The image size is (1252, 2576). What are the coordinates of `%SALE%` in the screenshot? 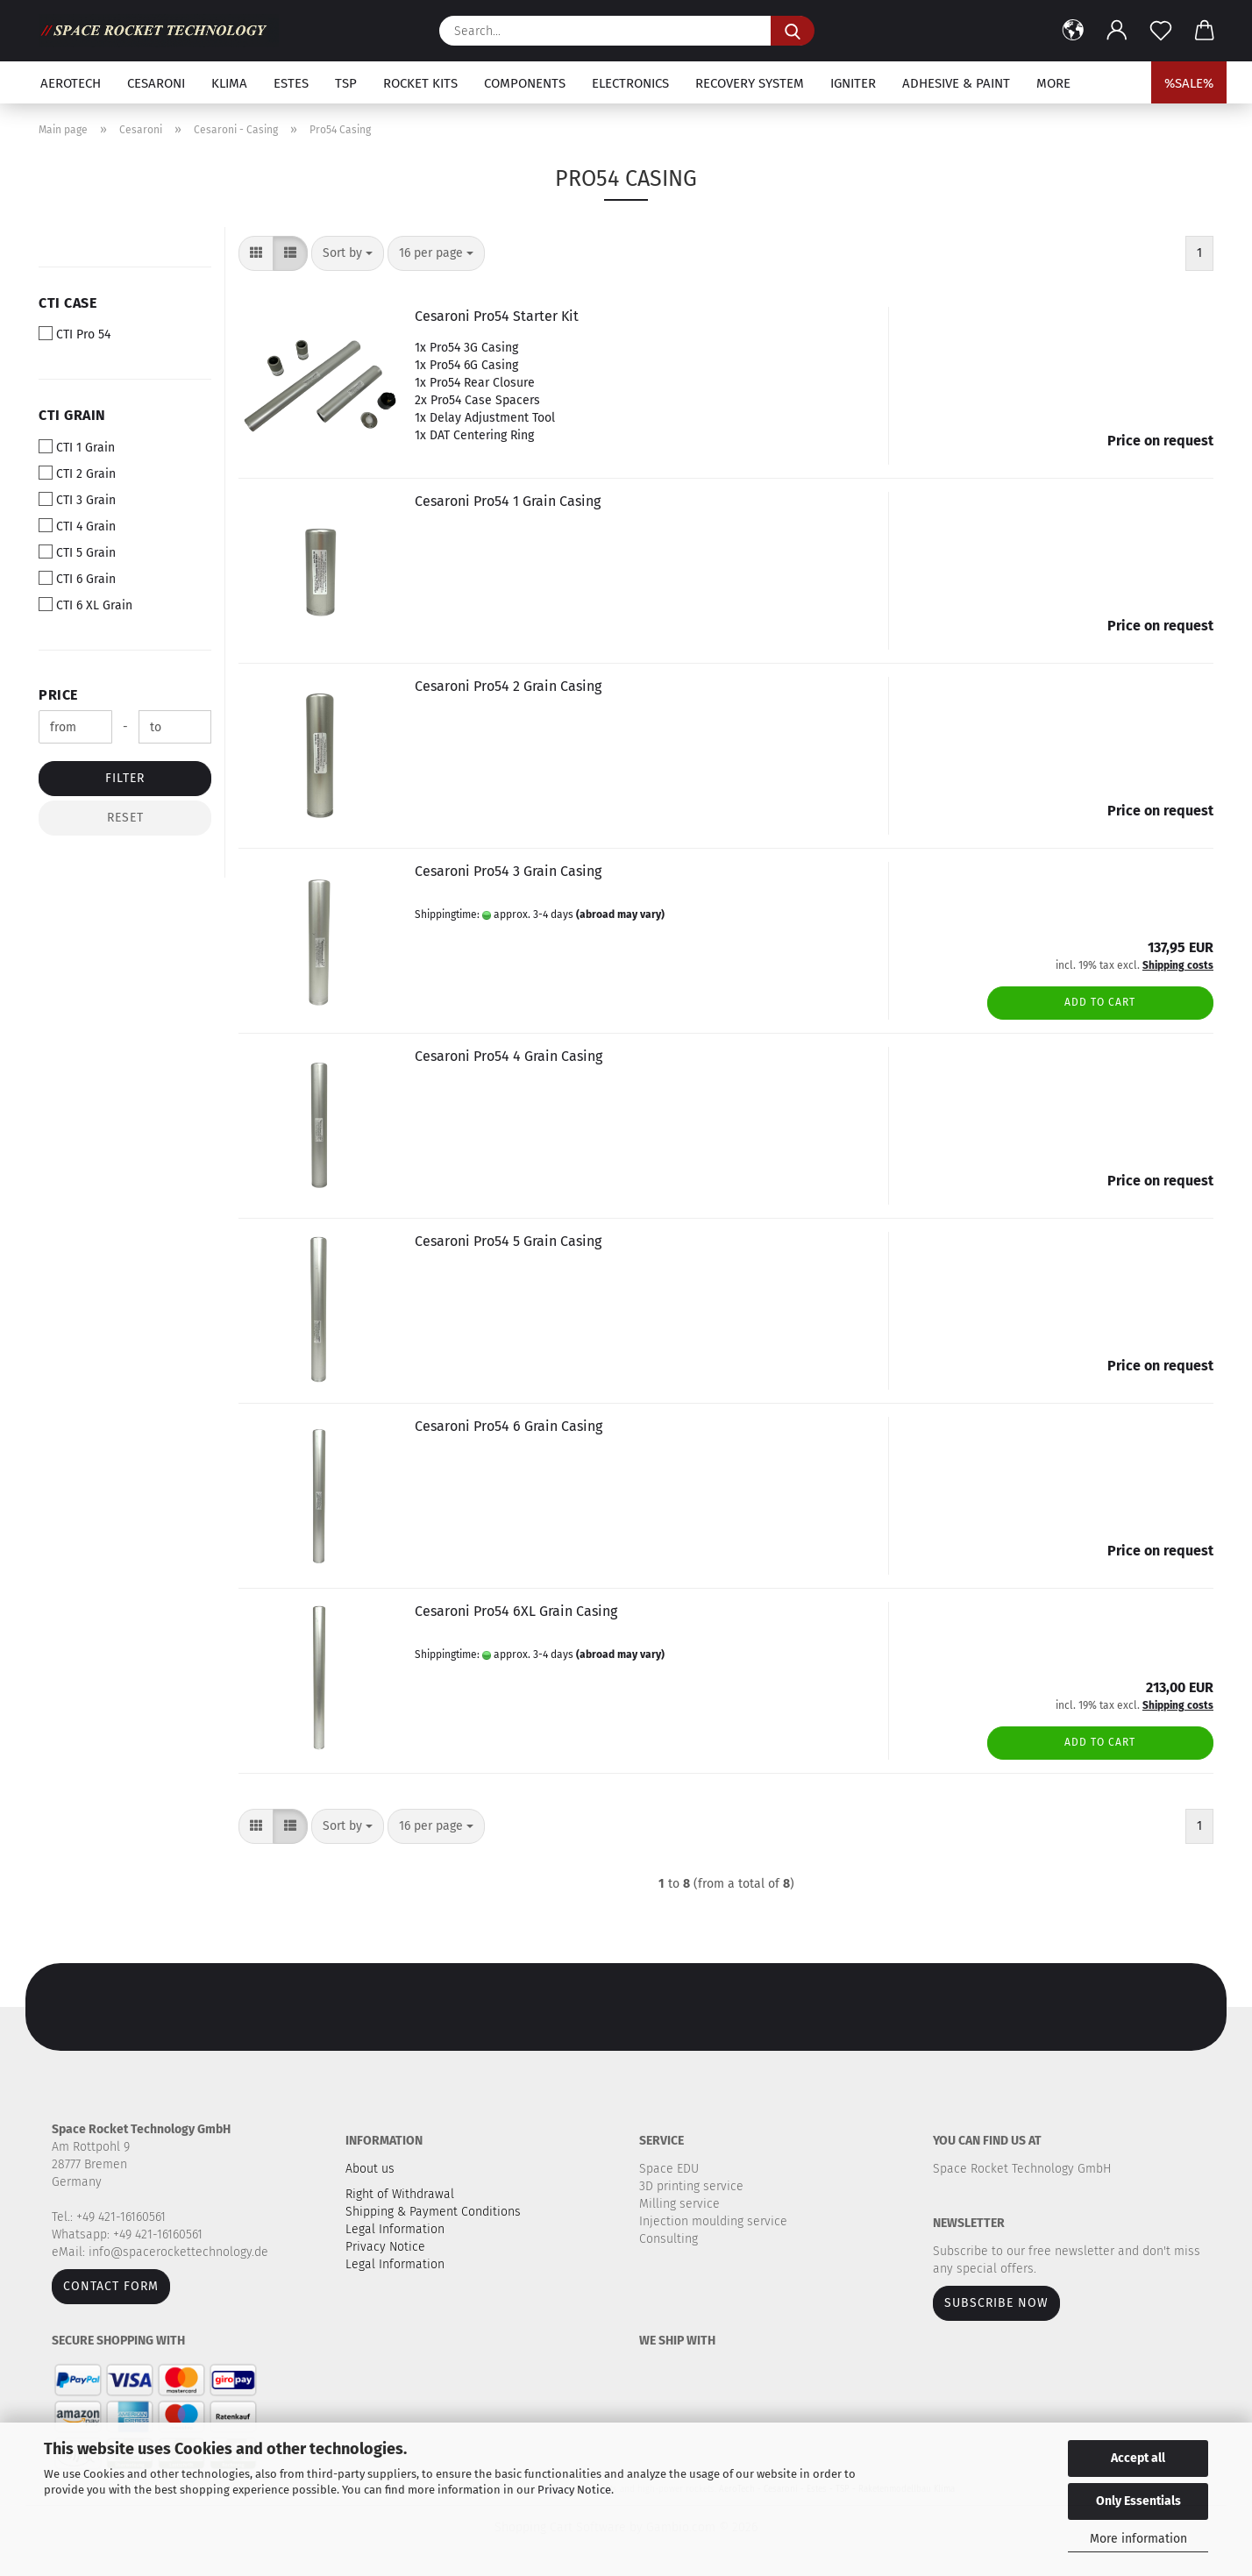 It's located at (1188, 83).